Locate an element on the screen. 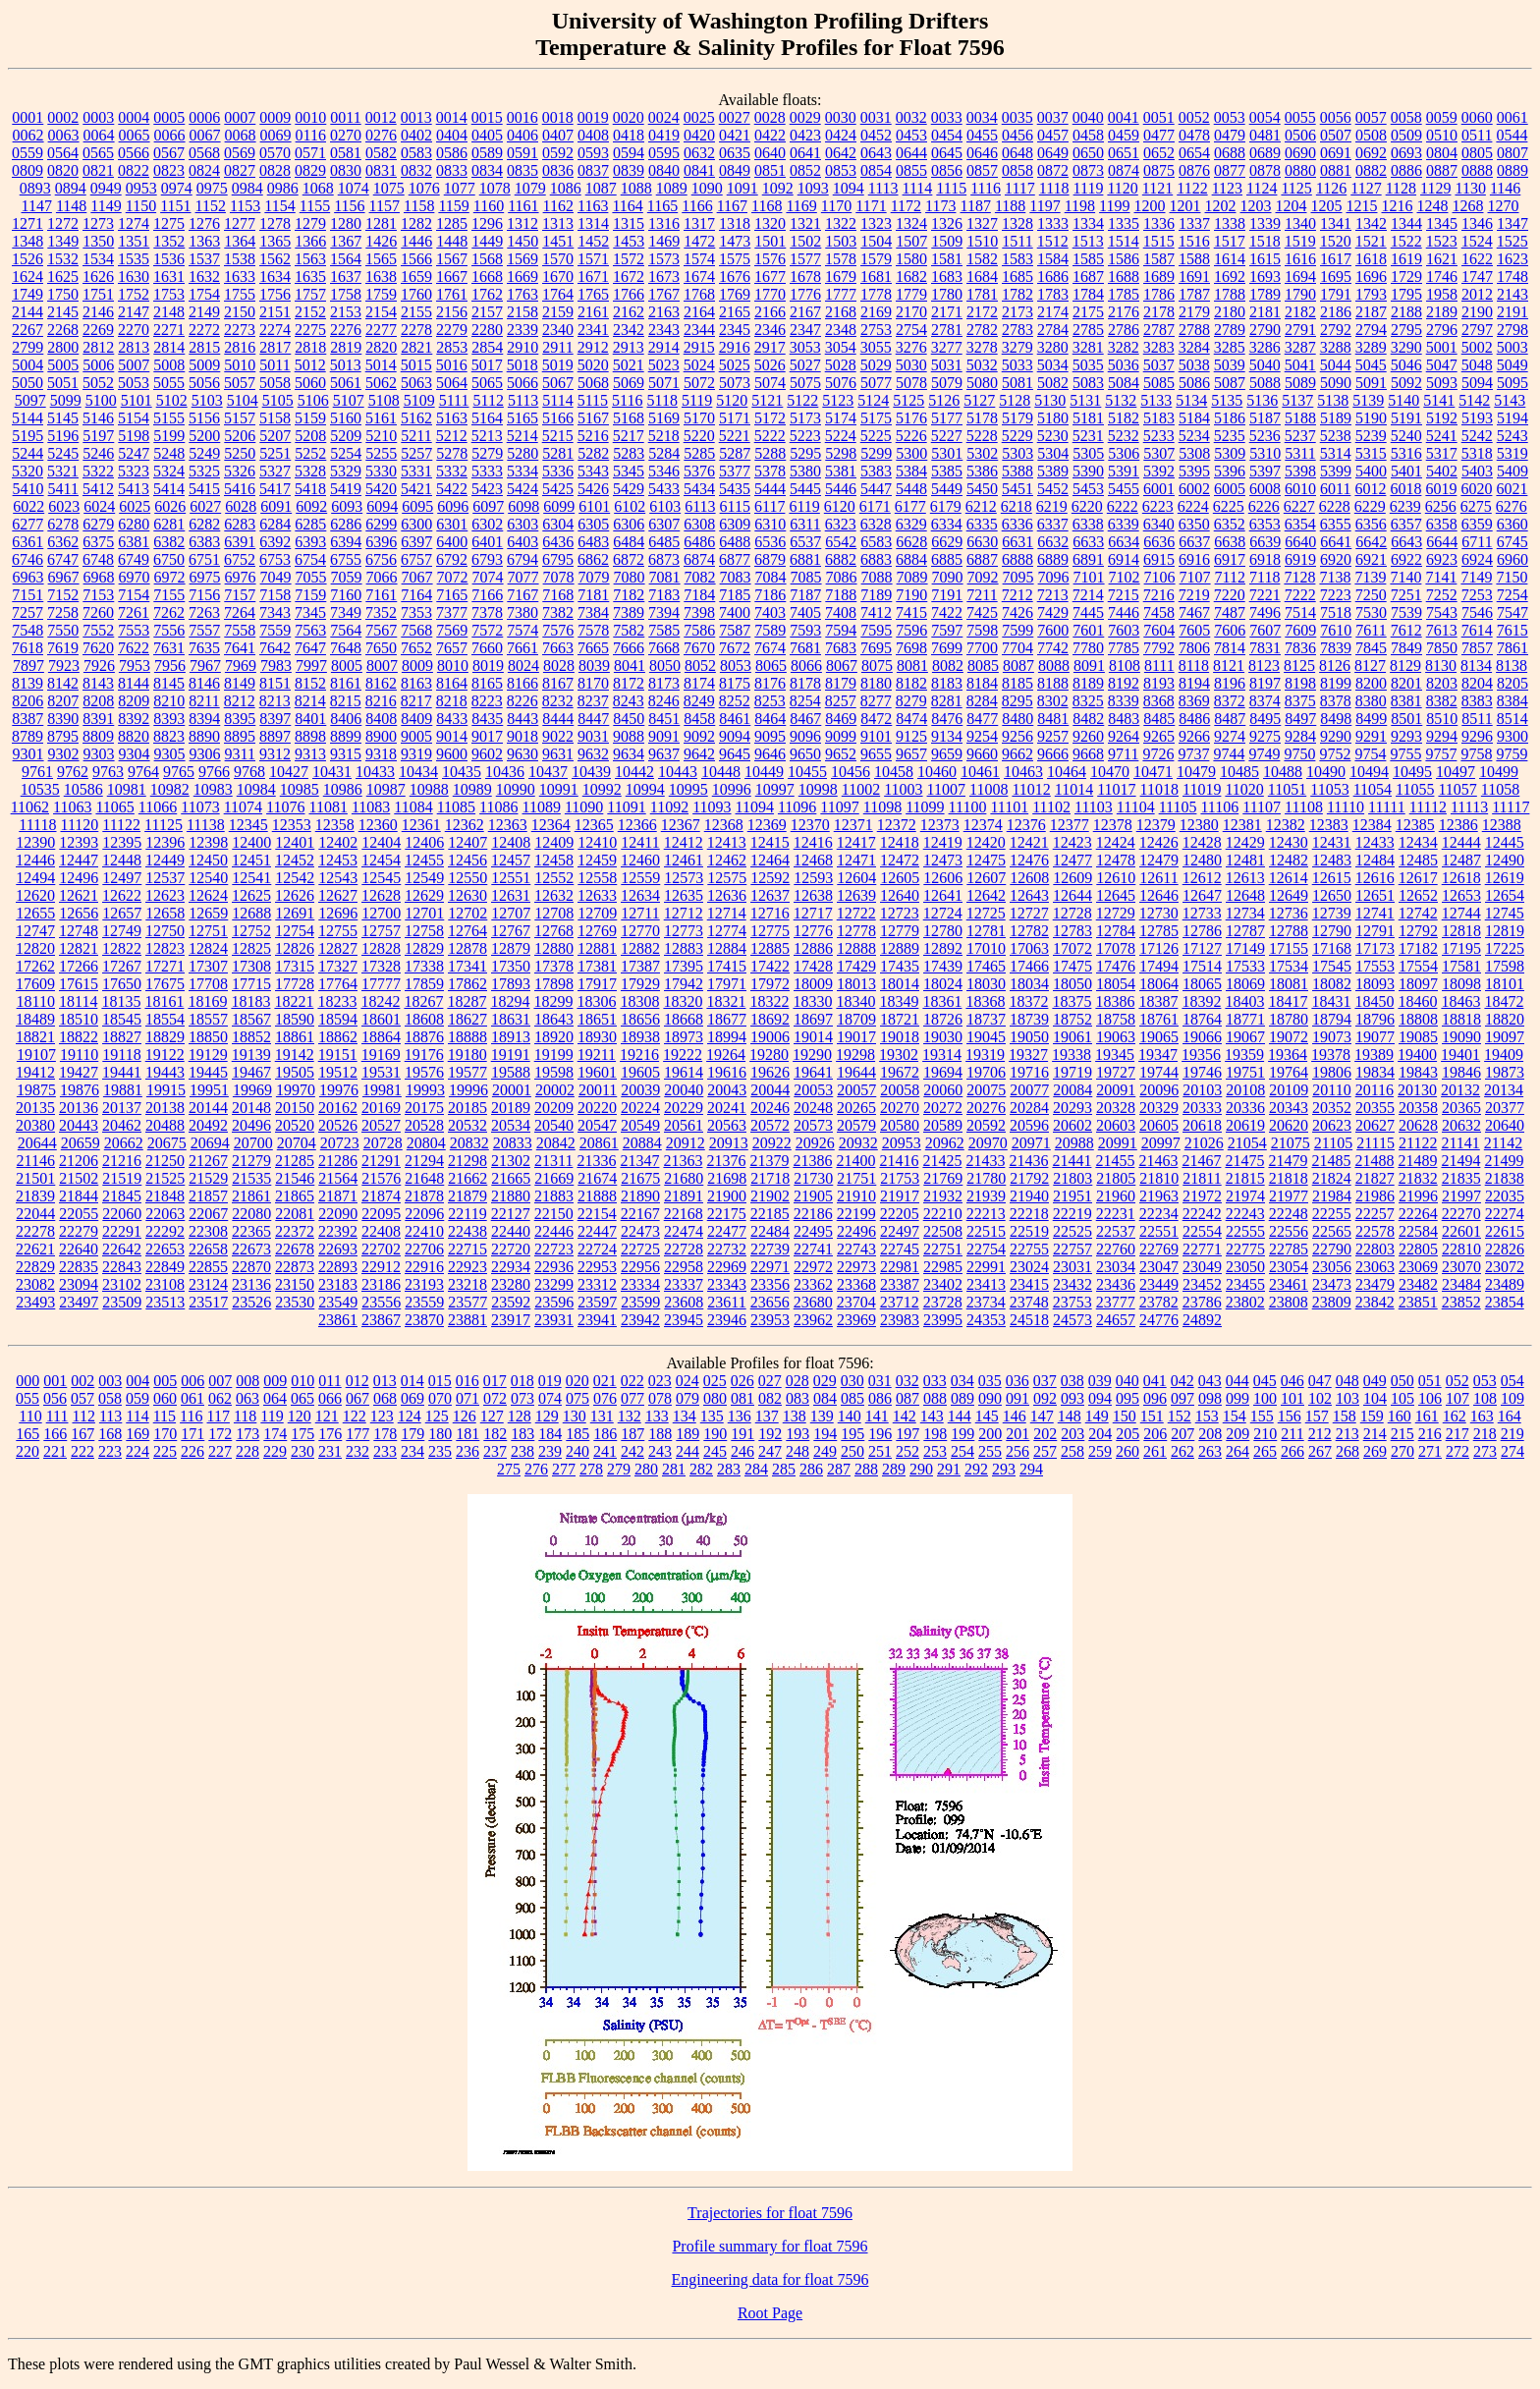 Image resolution: width=1540 pixels, height=2389 pixels. 19090 is located at coordinates (1461, 1036).